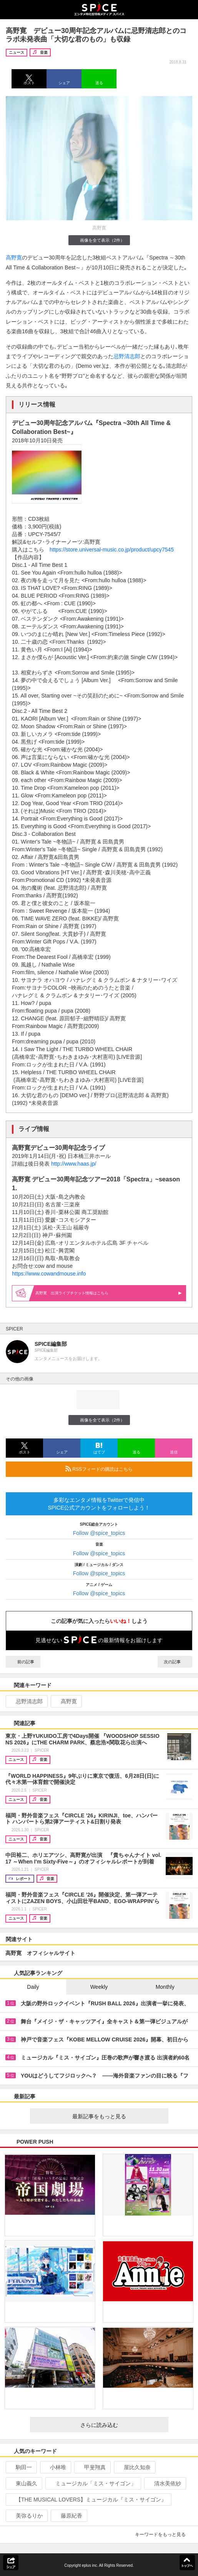  Describe the element at coordinates (23, 1661) in the screenshot. I see `前の記事` at that location.